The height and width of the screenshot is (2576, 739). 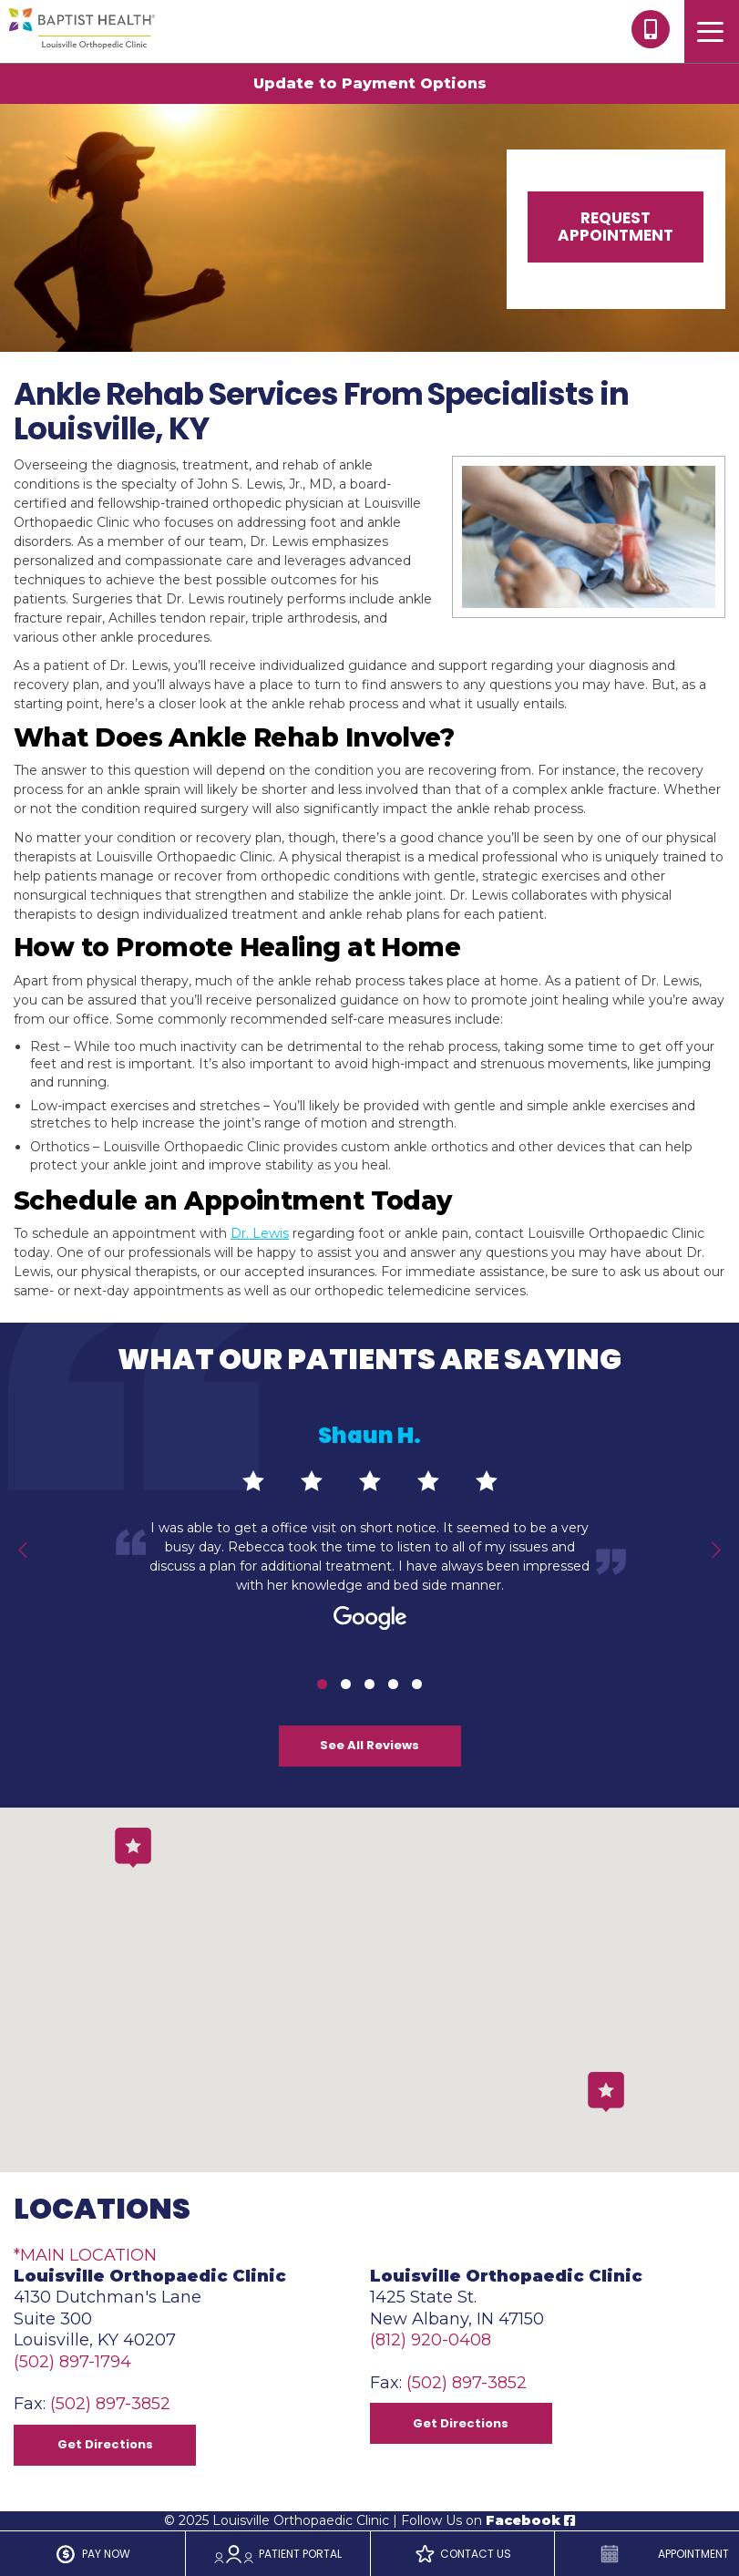 What do you see at coordinates (615, 226) in the screenshot?
I see `Request Appointment` at bounding box center [615, 226].